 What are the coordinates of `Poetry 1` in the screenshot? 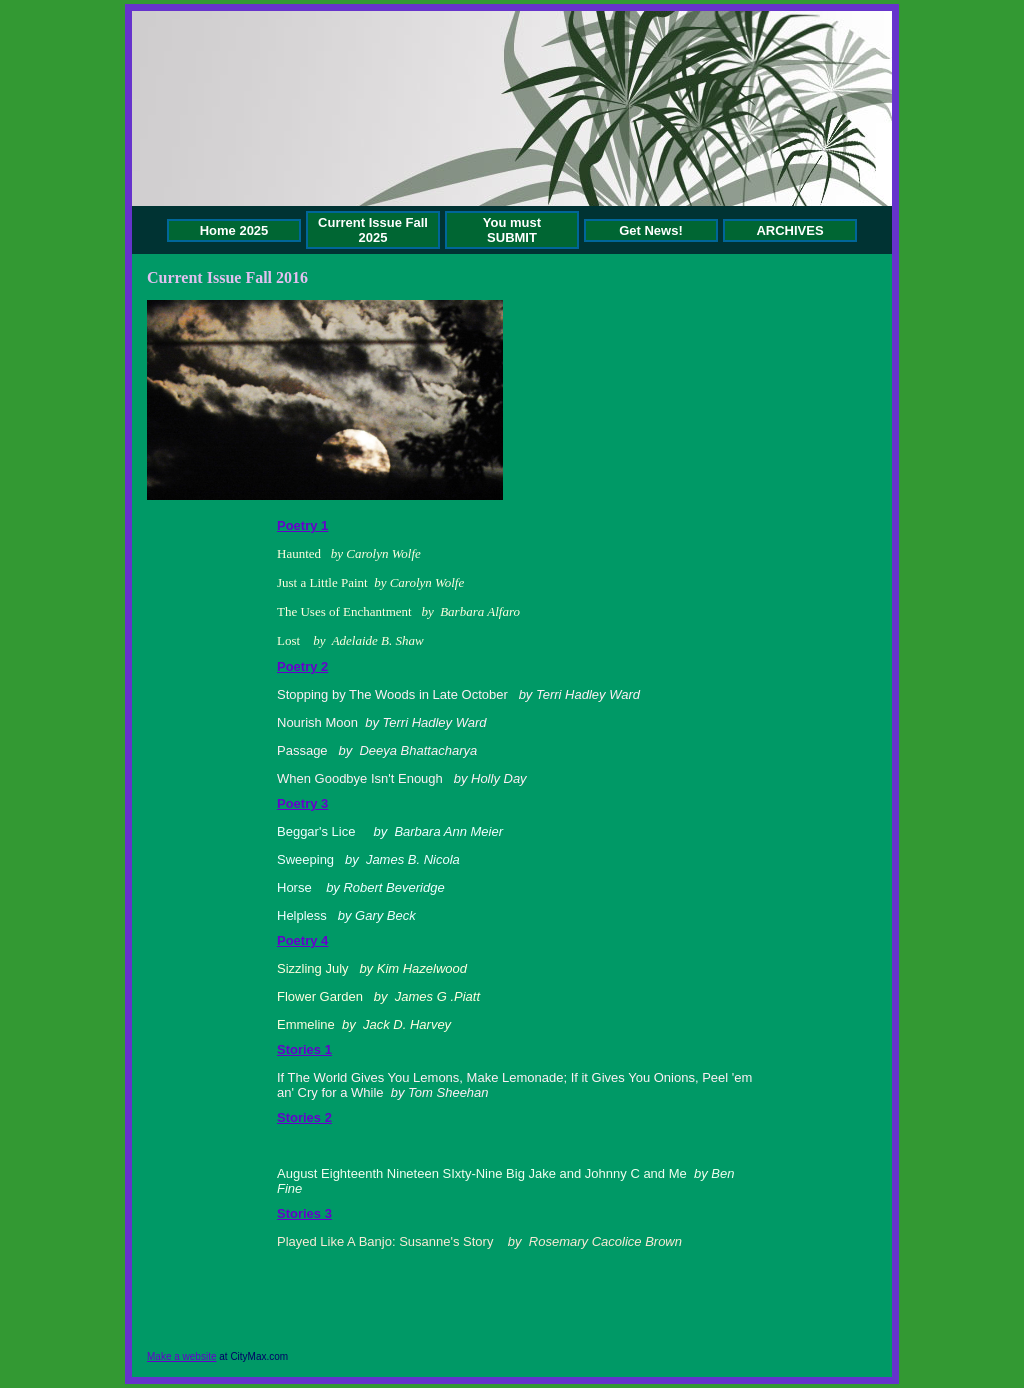 It's located at (302, 525).